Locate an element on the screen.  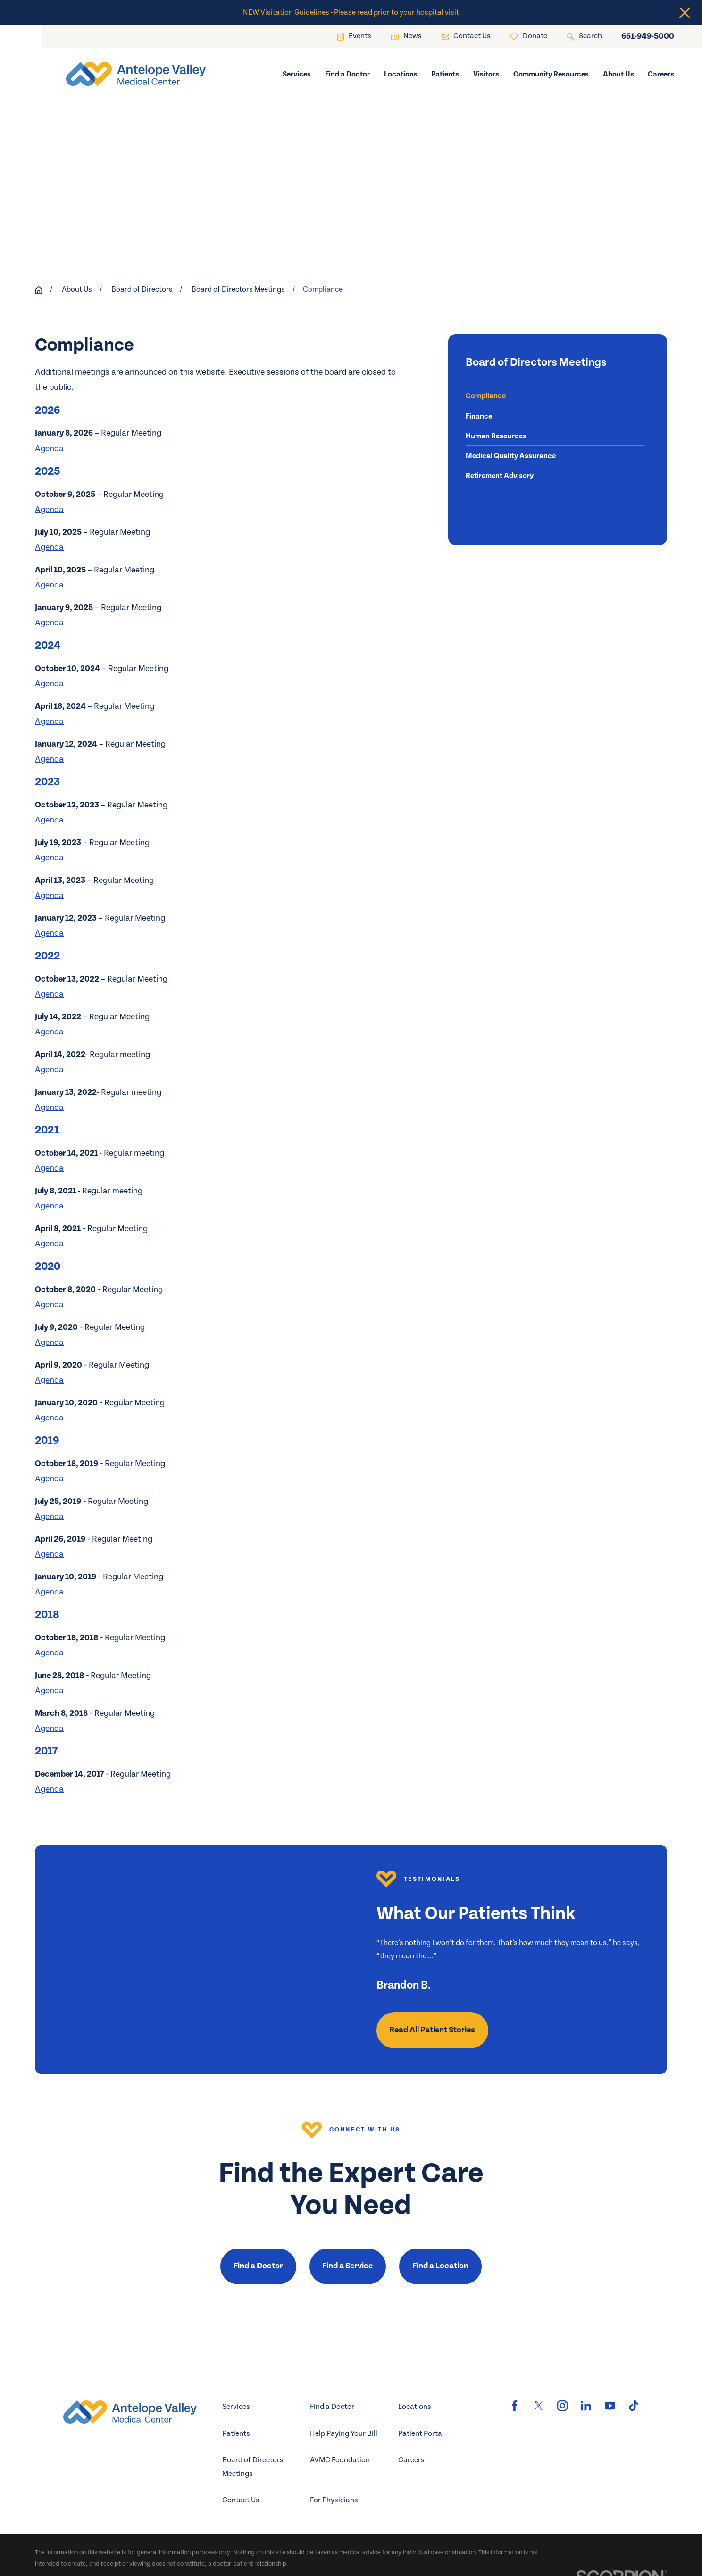
Agenda is located at coordinates (49, 448).